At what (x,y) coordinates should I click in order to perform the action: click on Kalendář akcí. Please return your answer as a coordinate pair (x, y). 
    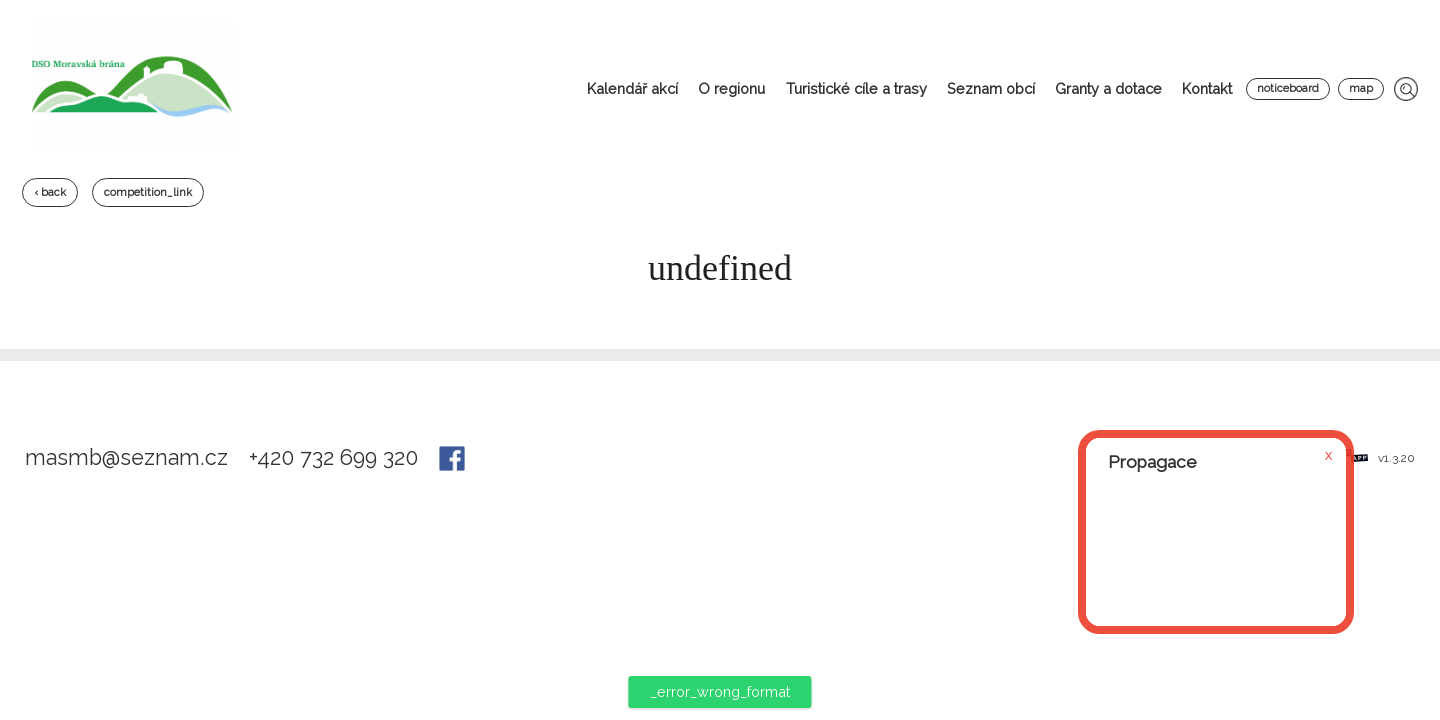
    Looking at the image, I should click on (632, 88).